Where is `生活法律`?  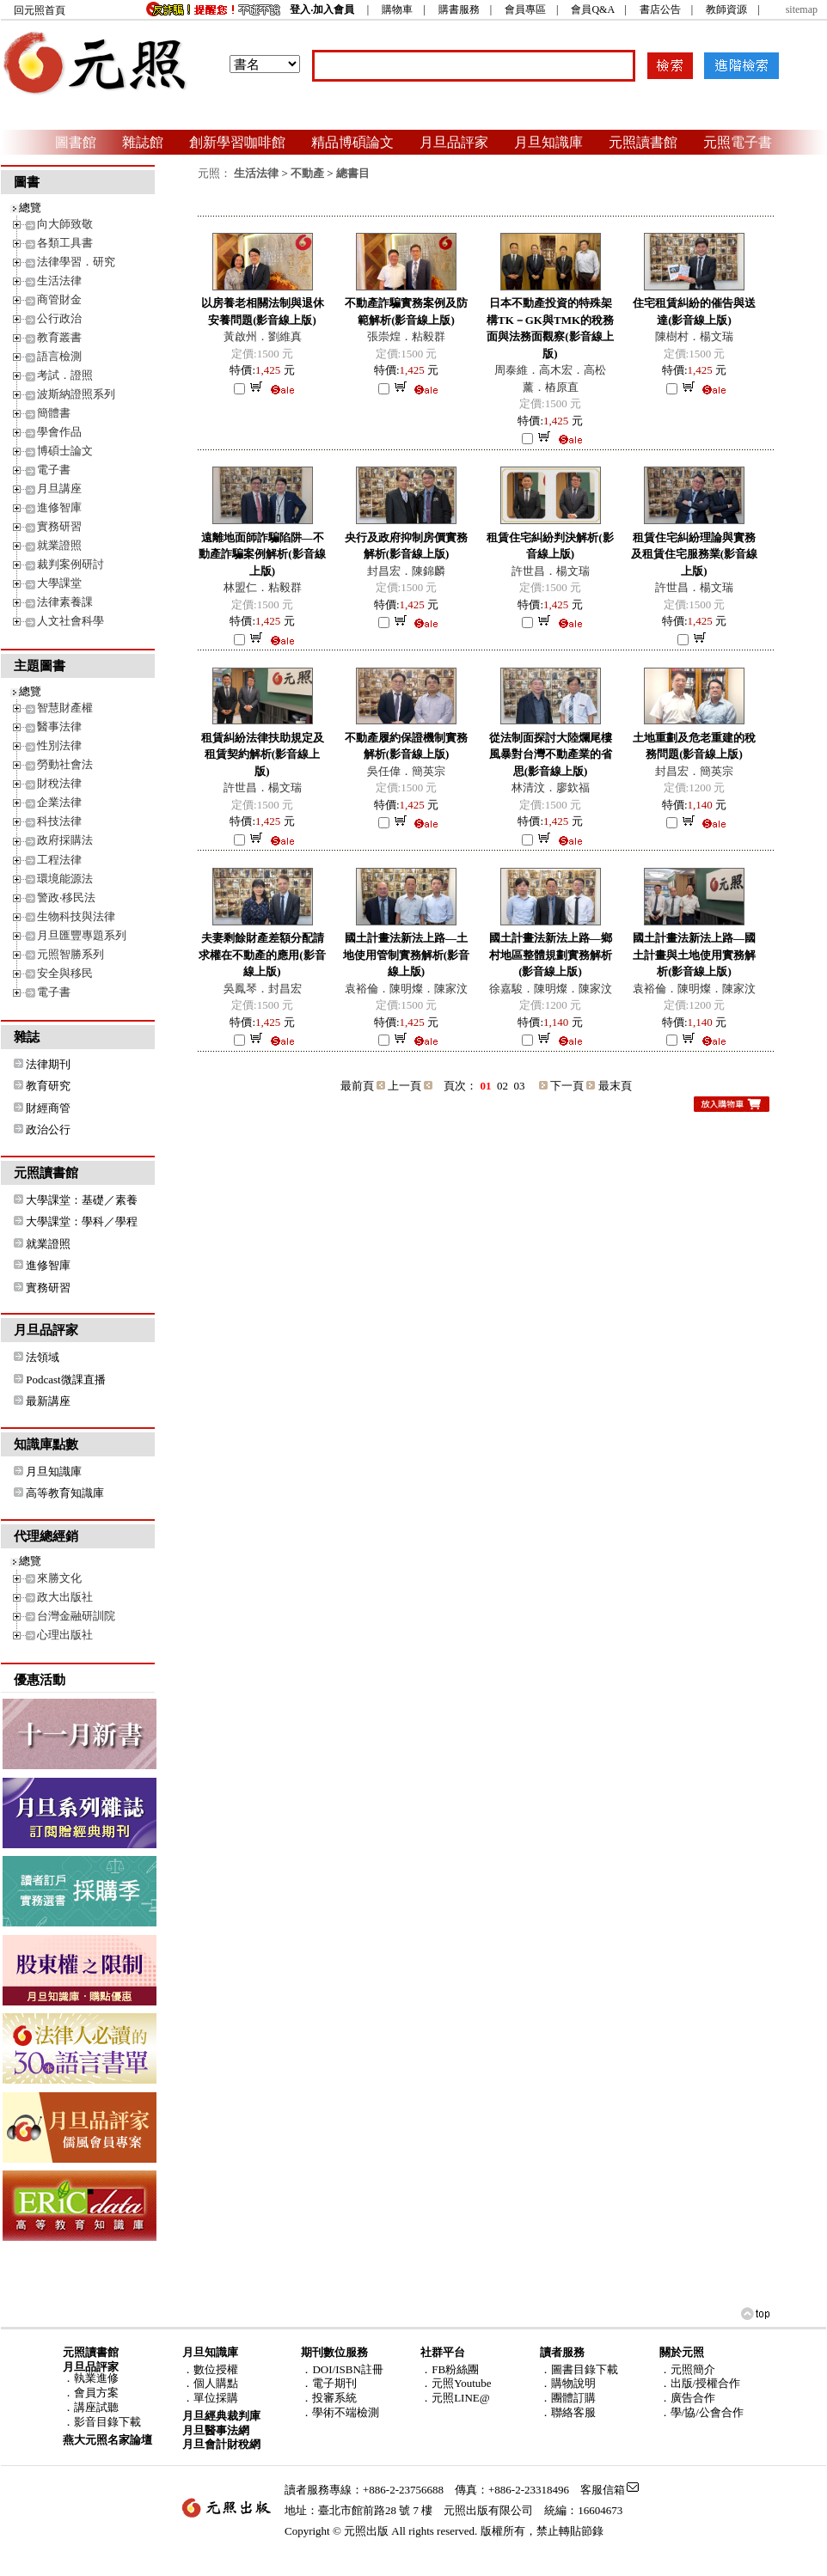
生活法律 is located at coordinates (59, 280).